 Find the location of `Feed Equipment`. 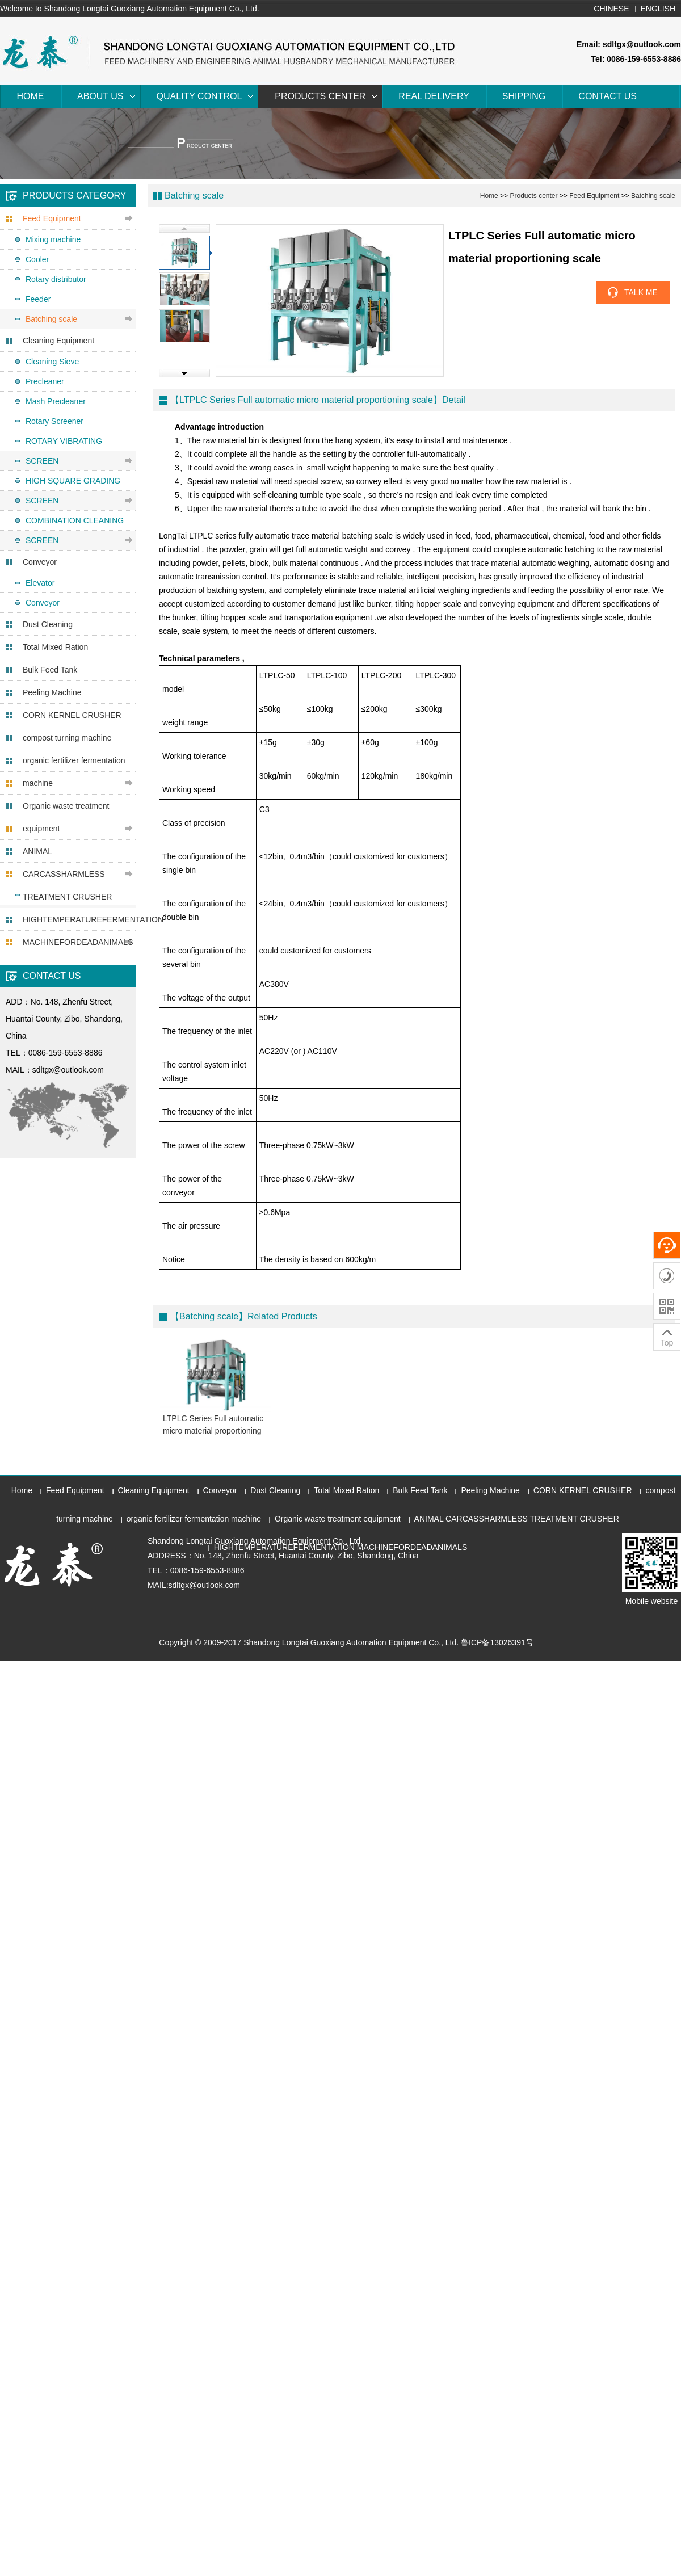

Feed Equipment is located at coordinates (52, 218).